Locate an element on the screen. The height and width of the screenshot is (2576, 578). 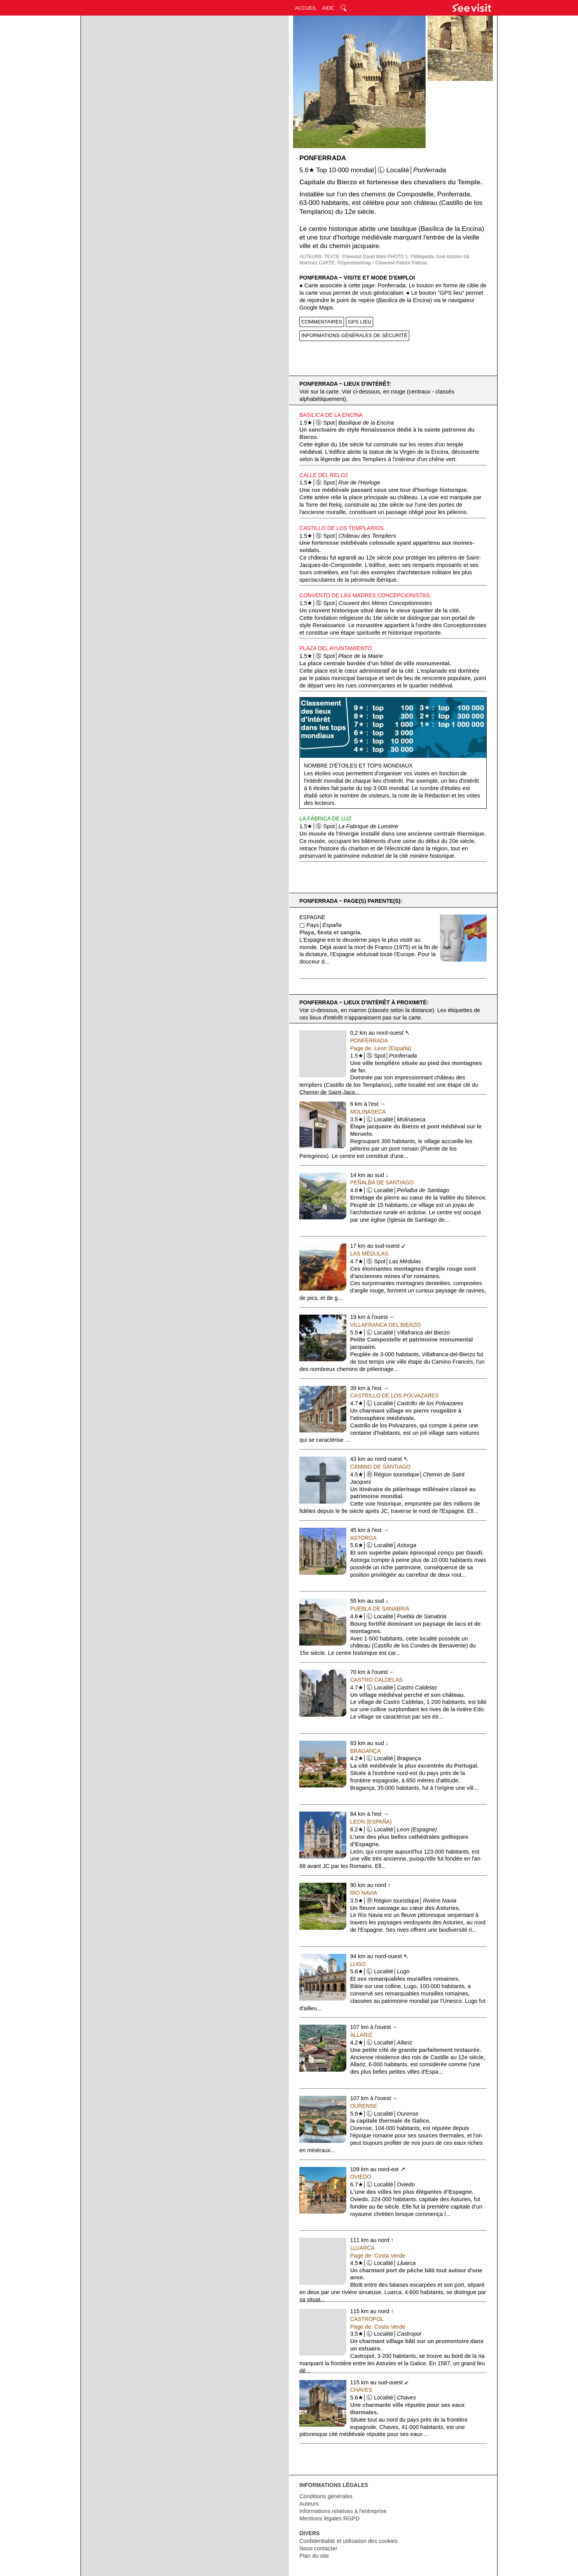
Castrillo de los Polvazares is located at coordinates (394, 1395).